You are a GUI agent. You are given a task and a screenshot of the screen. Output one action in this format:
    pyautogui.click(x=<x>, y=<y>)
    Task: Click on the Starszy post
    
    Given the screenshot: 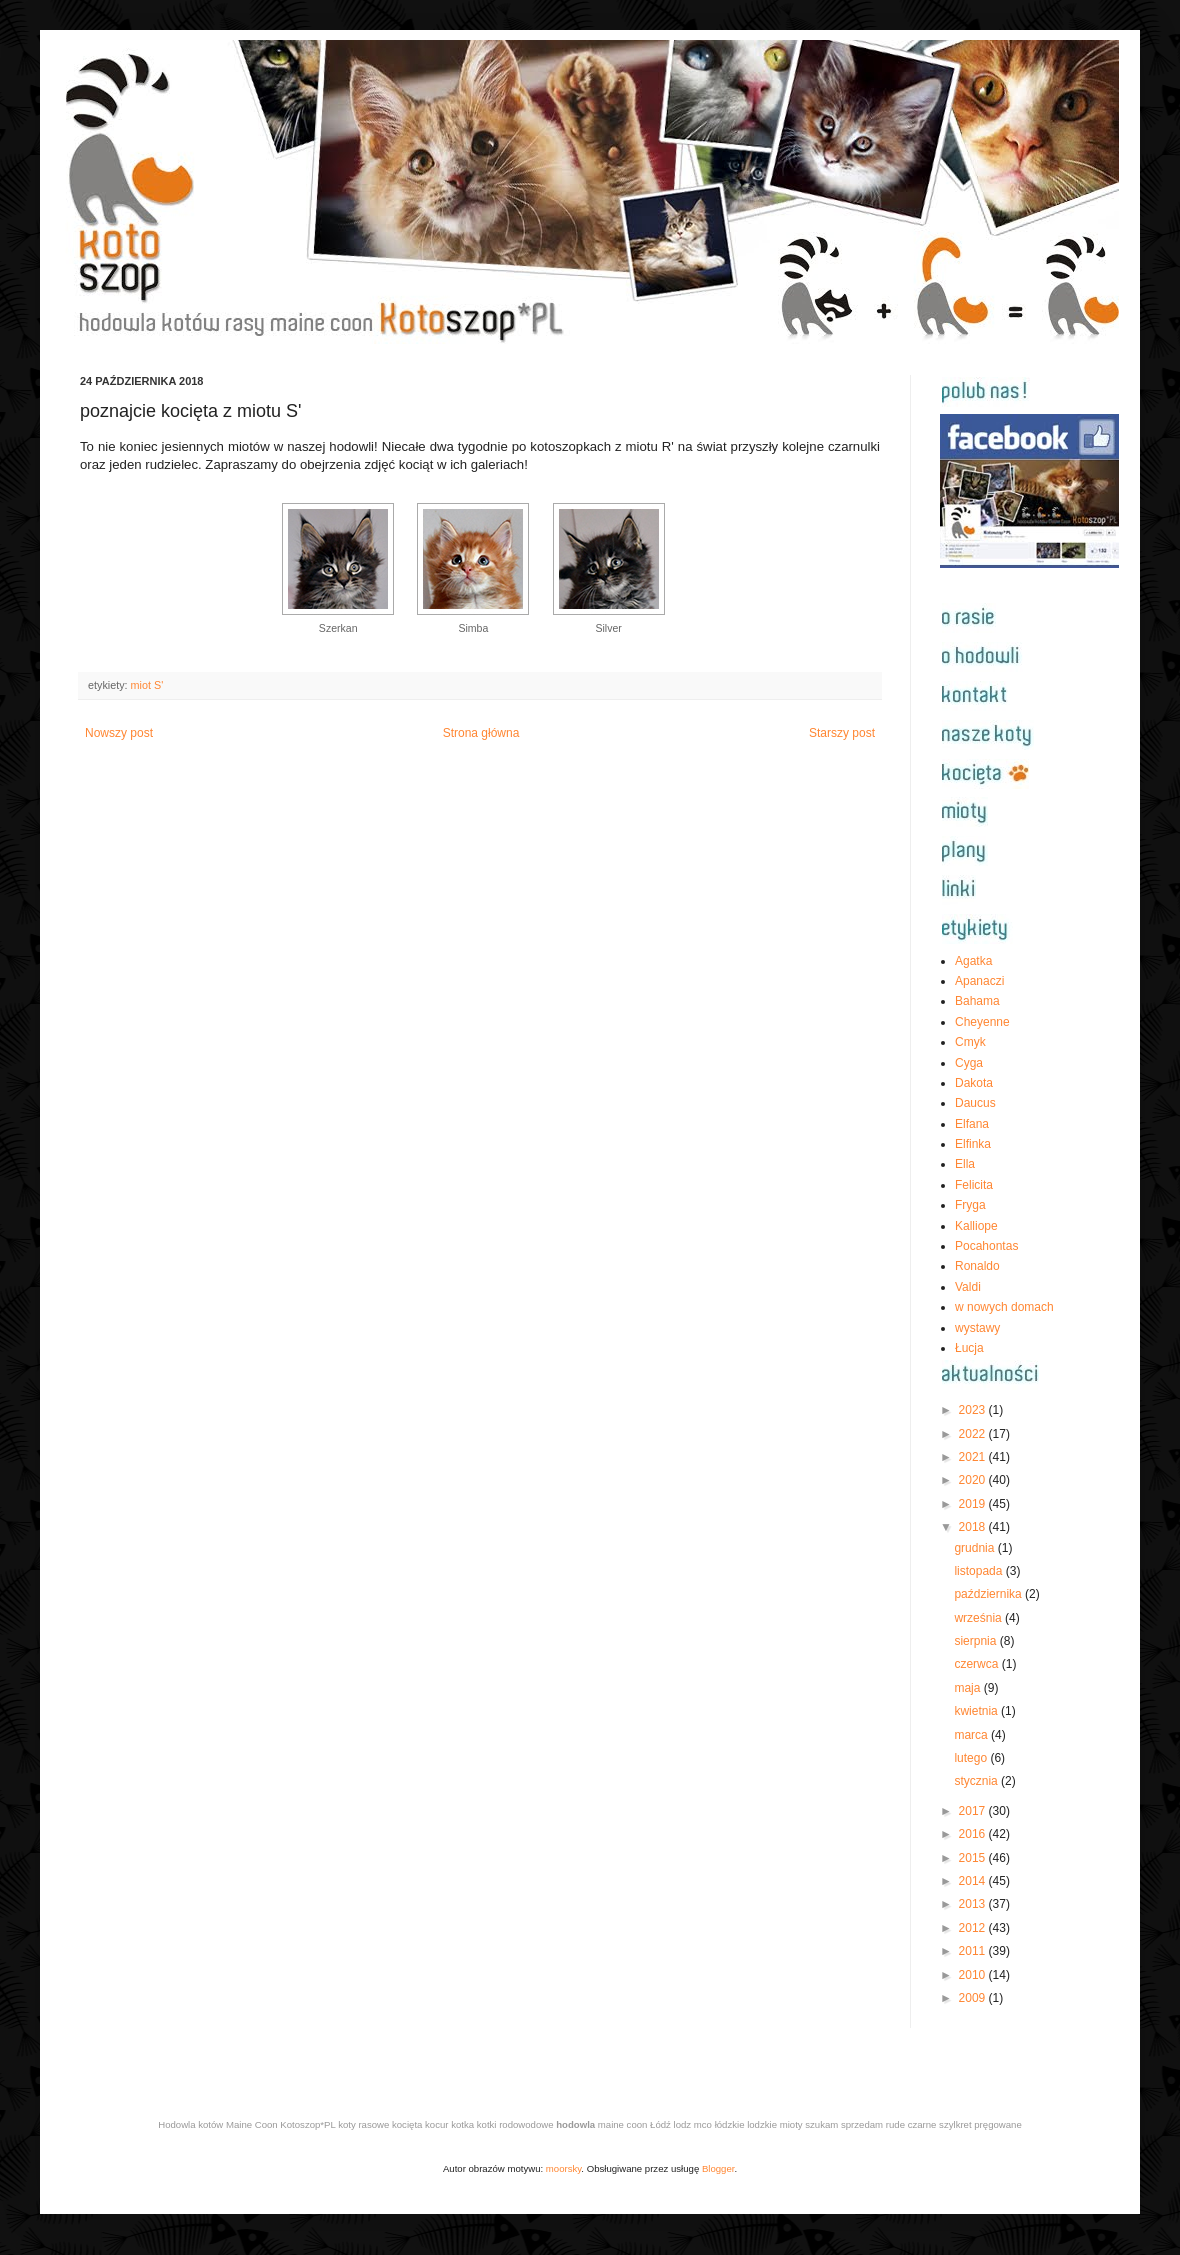 What is the action you would take?
    pyautogui.click(x=842, y=733)
    